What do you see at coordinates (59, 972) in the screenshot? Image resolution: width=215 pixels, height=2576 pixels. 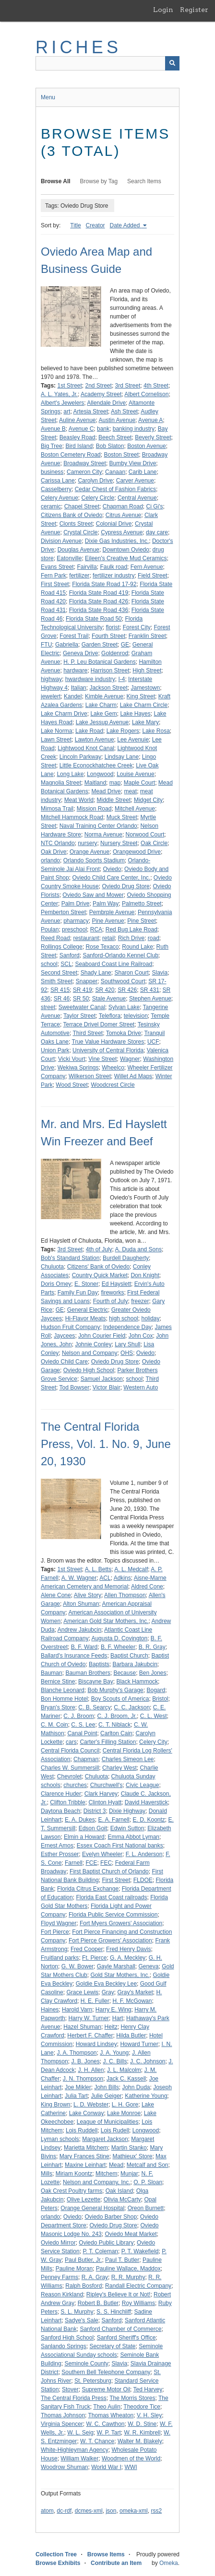 I see `Second Street` at bounding box center [59, 972].